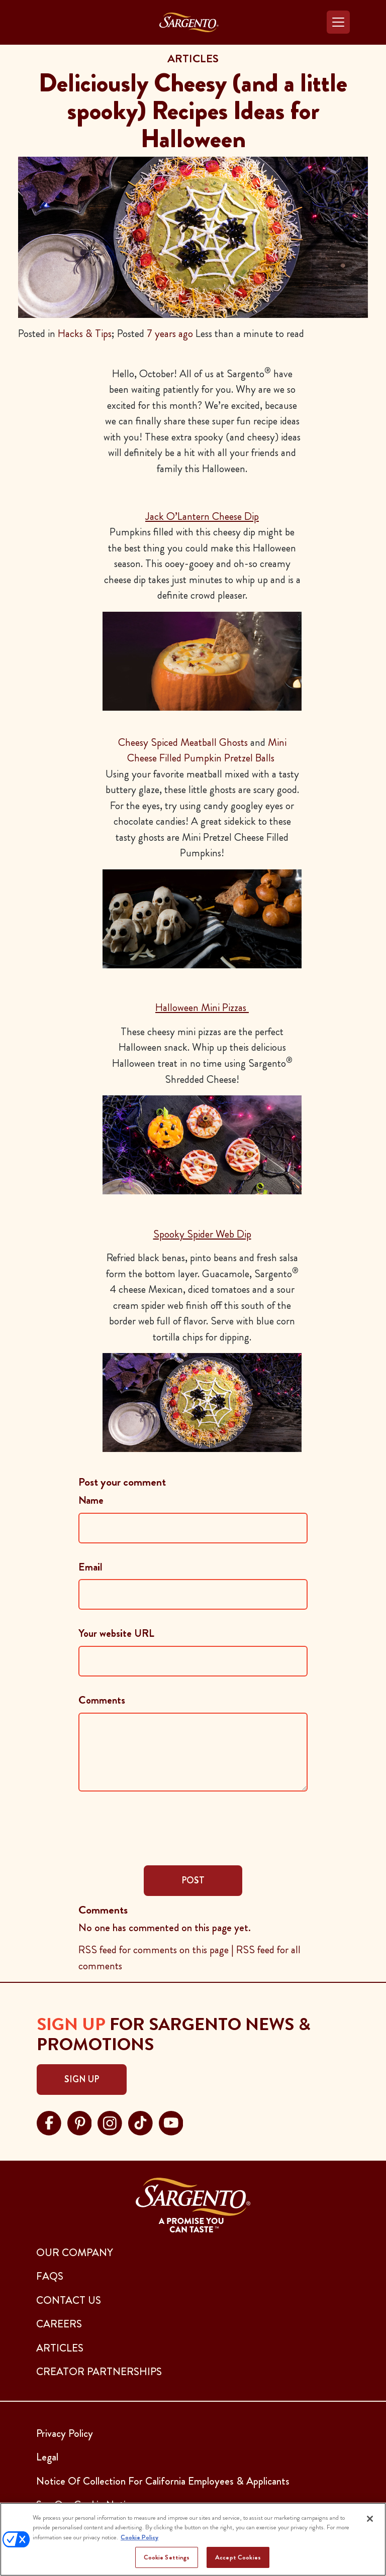 The width and height of the screenshot is (386, 2576). What do you see at coordinates (79, 2122) in the screenshot?
I see `[Visit Sargento on pinterest, opens in a new tab]` at bounding box center [79, 2122].